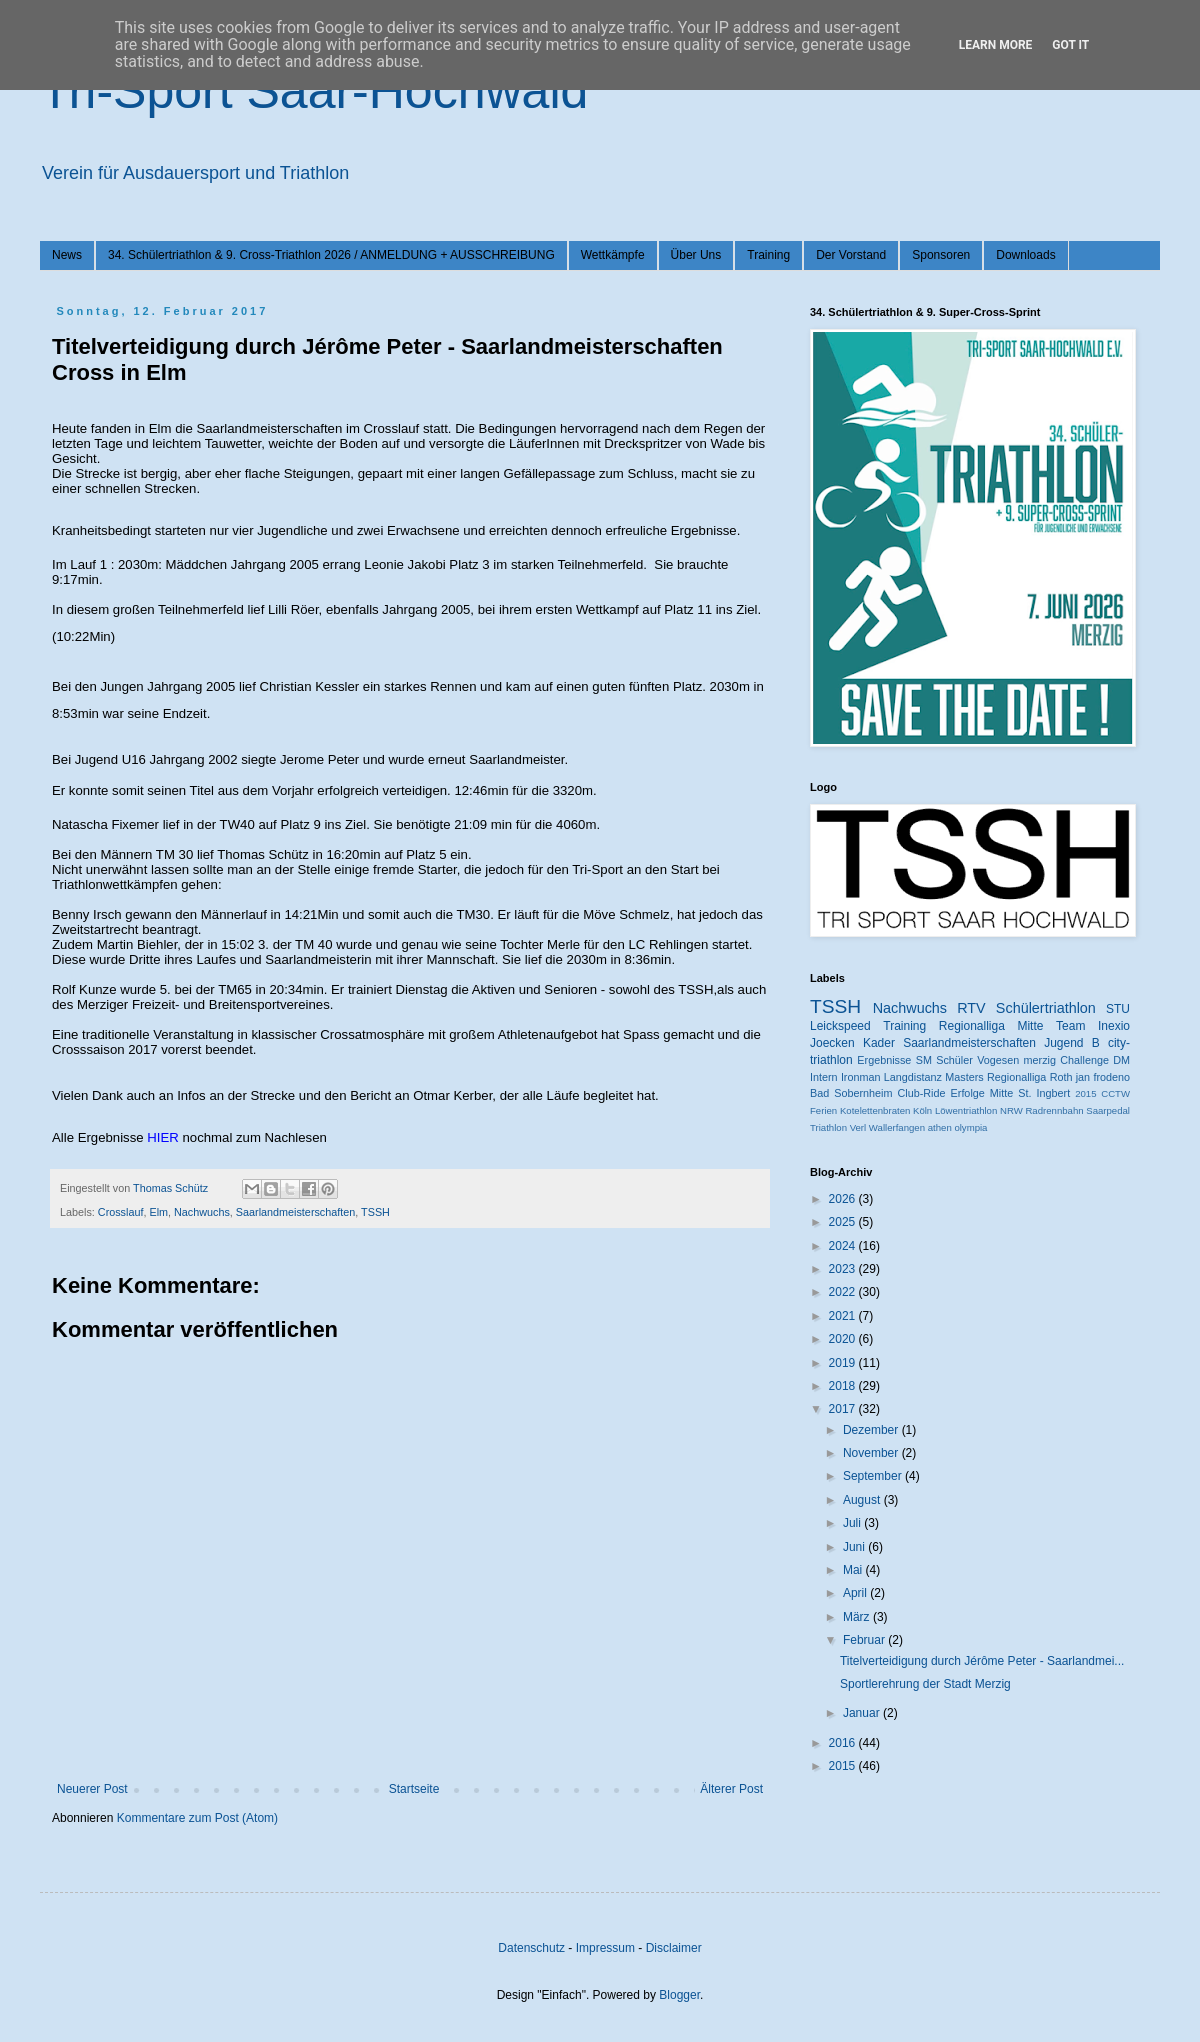 Image resolution: width=1200 pixels, height=2042 pixels. What do you see at coordinates (922, 1093) in the screenshot?
I see `Club-Ride` at bounding box center [922, 1093].